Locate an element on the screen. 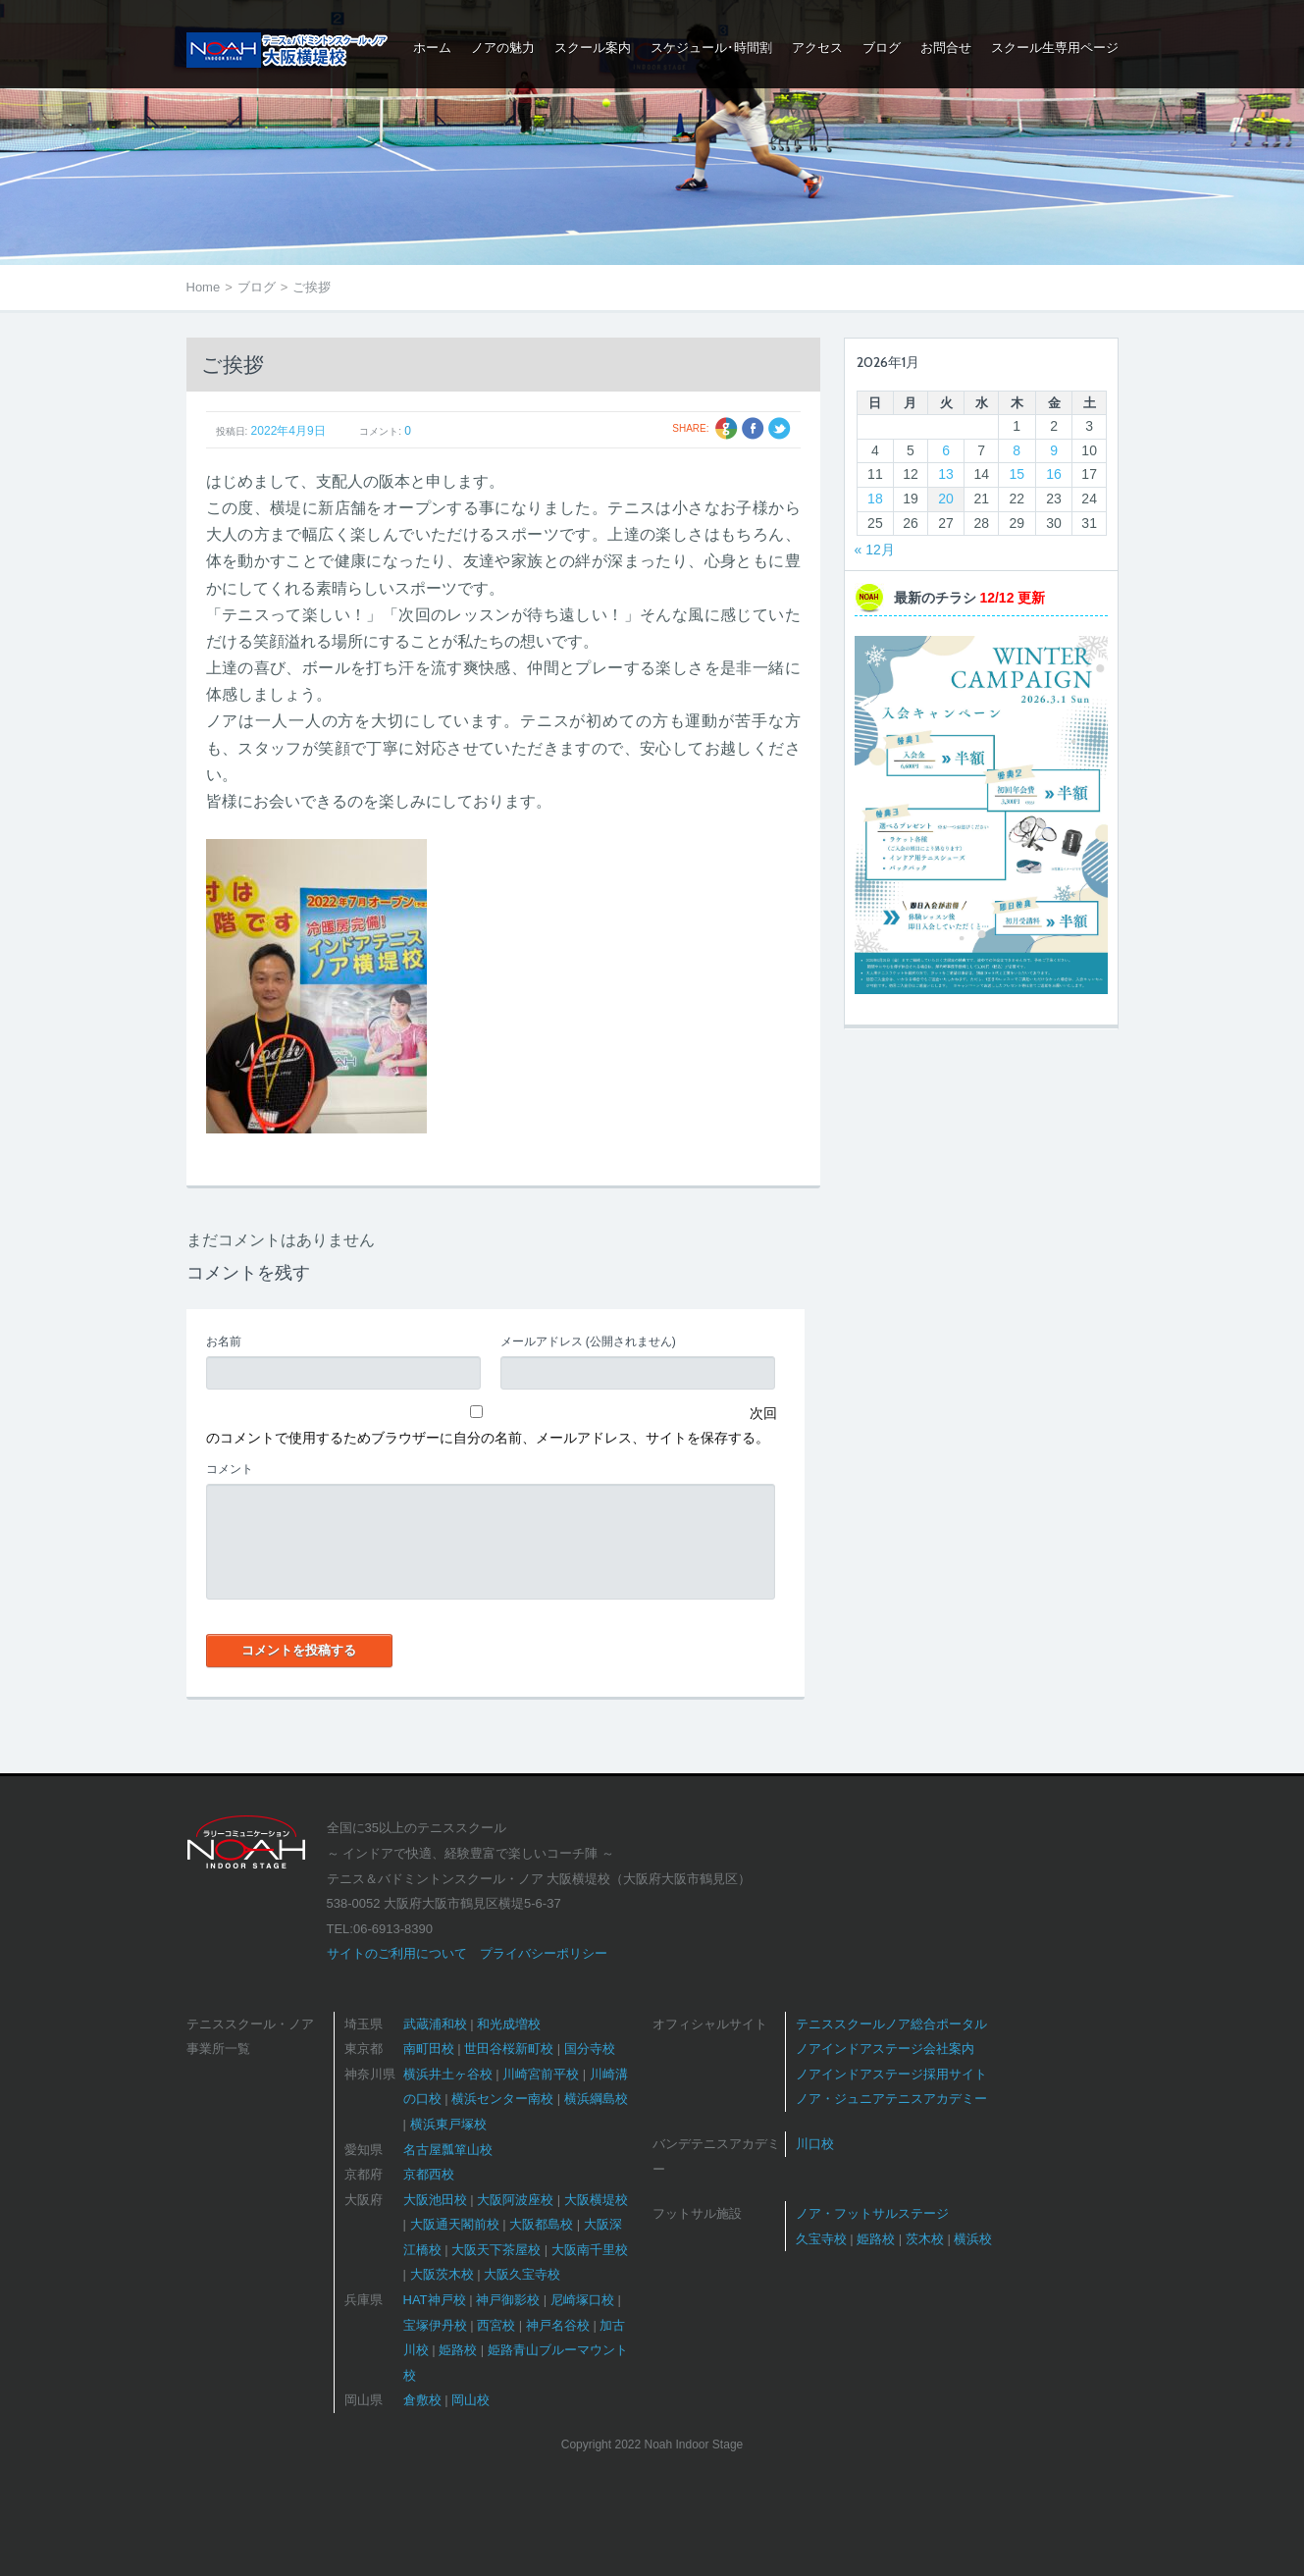 This screenshot has width=1304, height=2576. 大阪天下茶屋校 is located at coordinates (496, 2249).